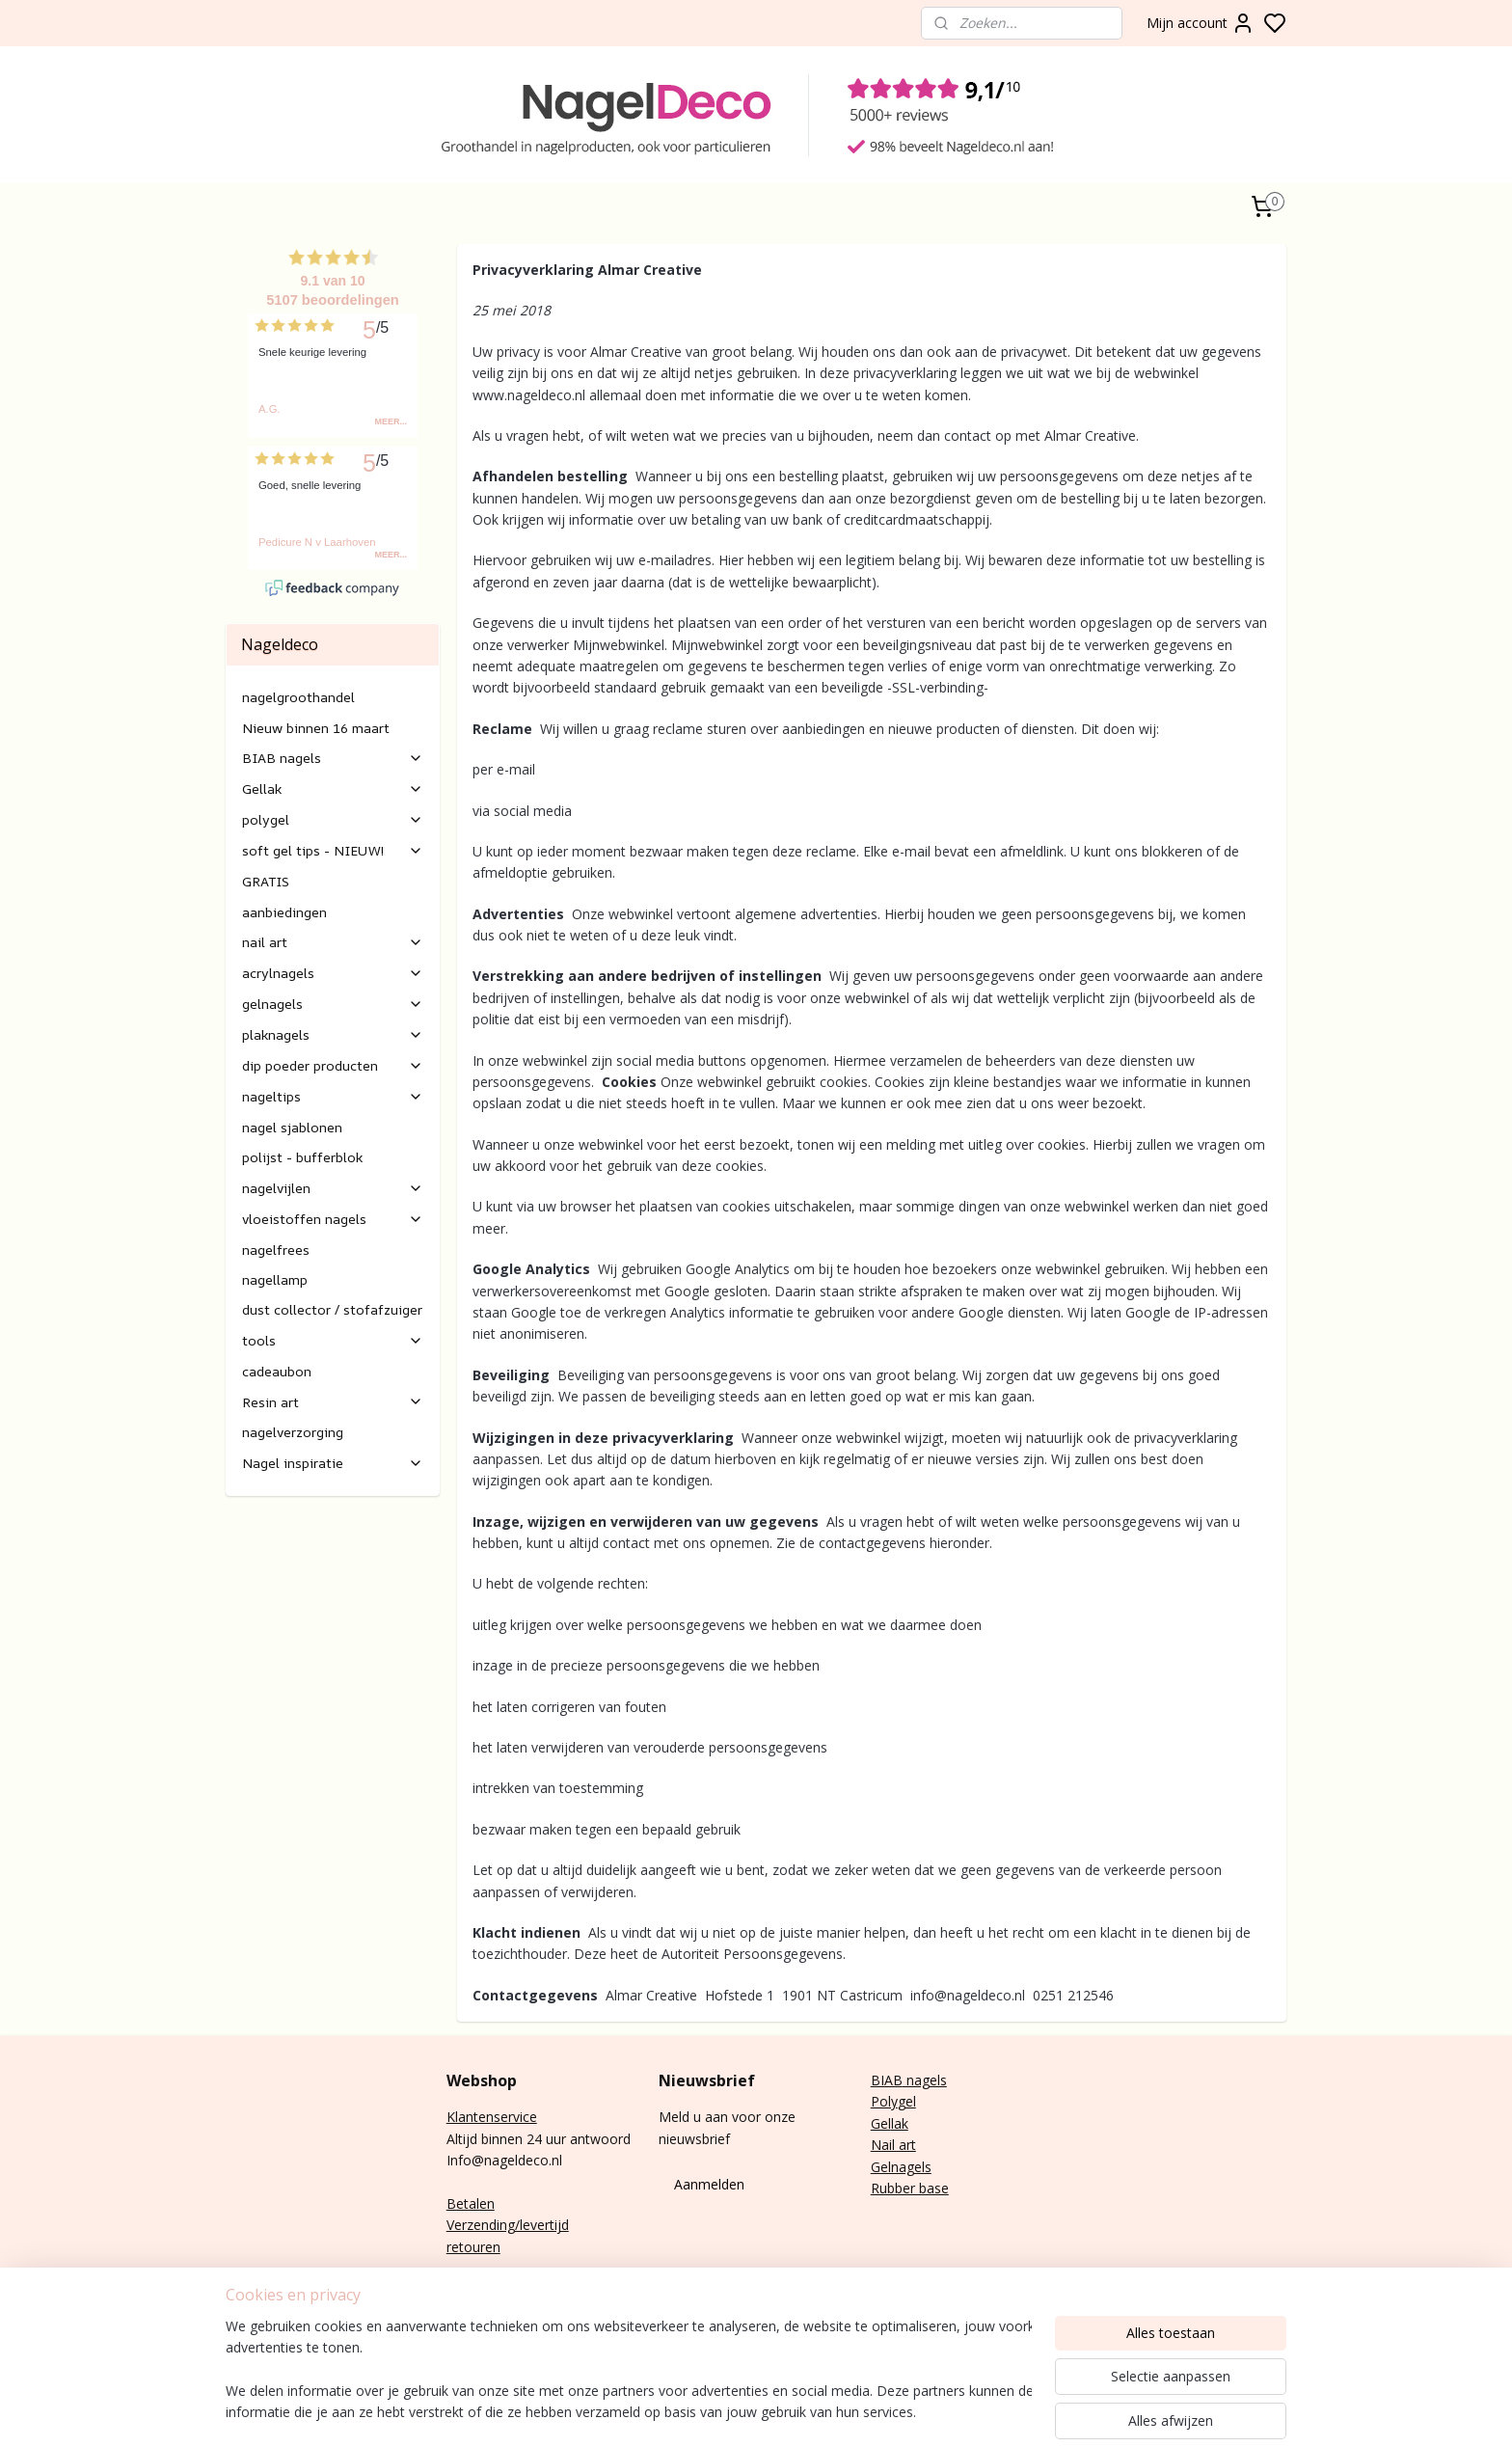 Image resolution: width=1512 pixels, height=2447 pixels. What do you see at coordinates (332, 757) in the screenshot?
I see `BIAB nagels` at bounding box center [332, 757].